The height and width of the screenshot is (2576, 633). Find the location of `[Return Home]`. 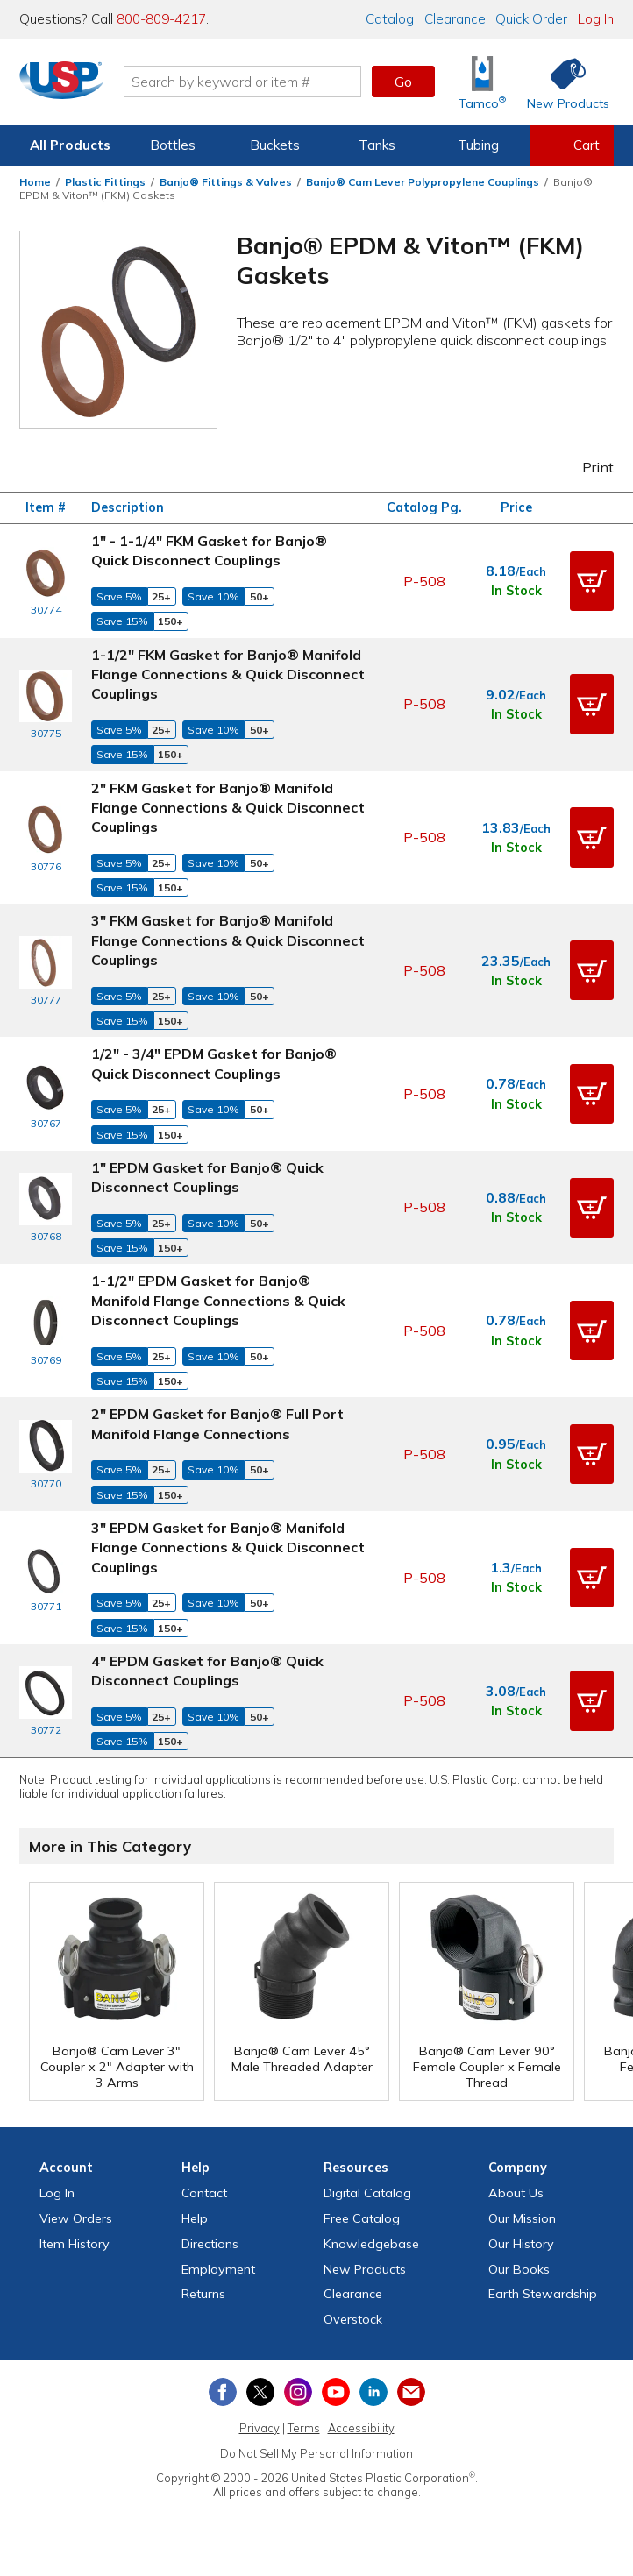

[Return Home] is located at coordinates (68, 85).